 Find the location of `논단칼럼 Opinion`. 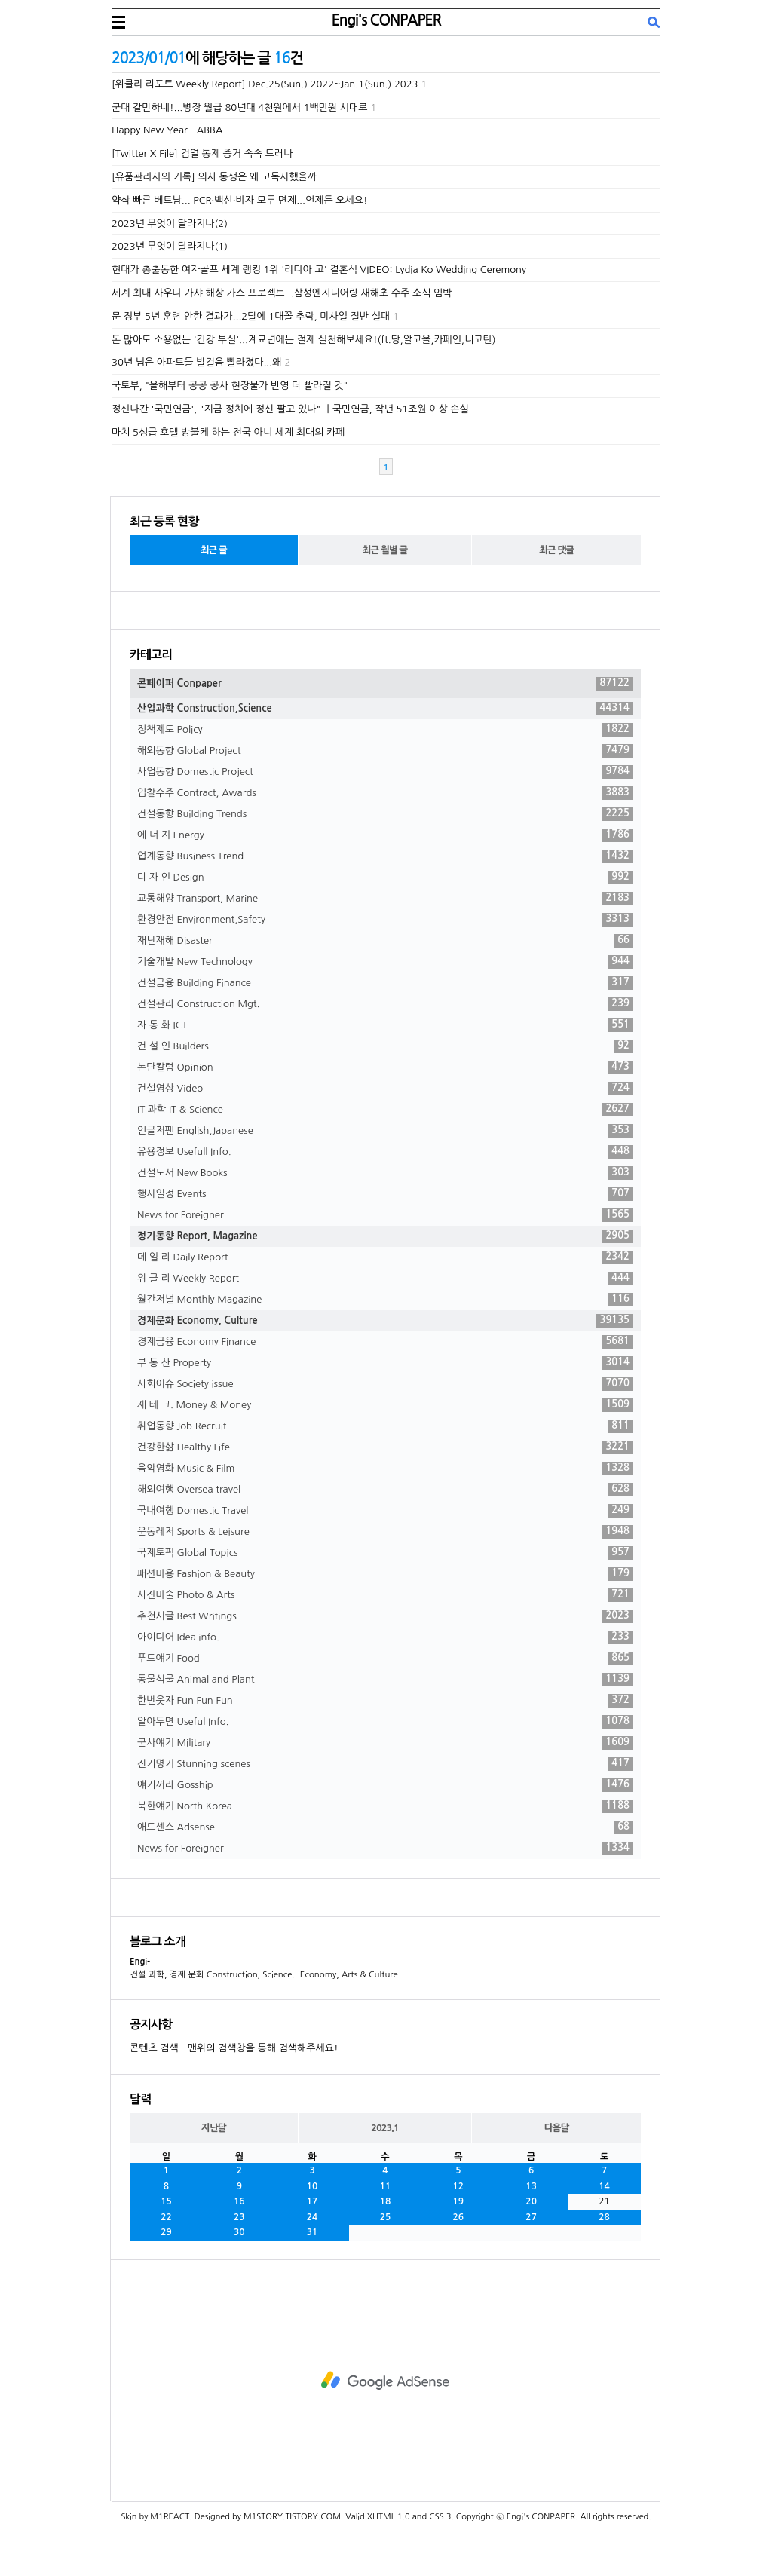

논단칼럼 Opinion is located at coordinates (385, 1067).